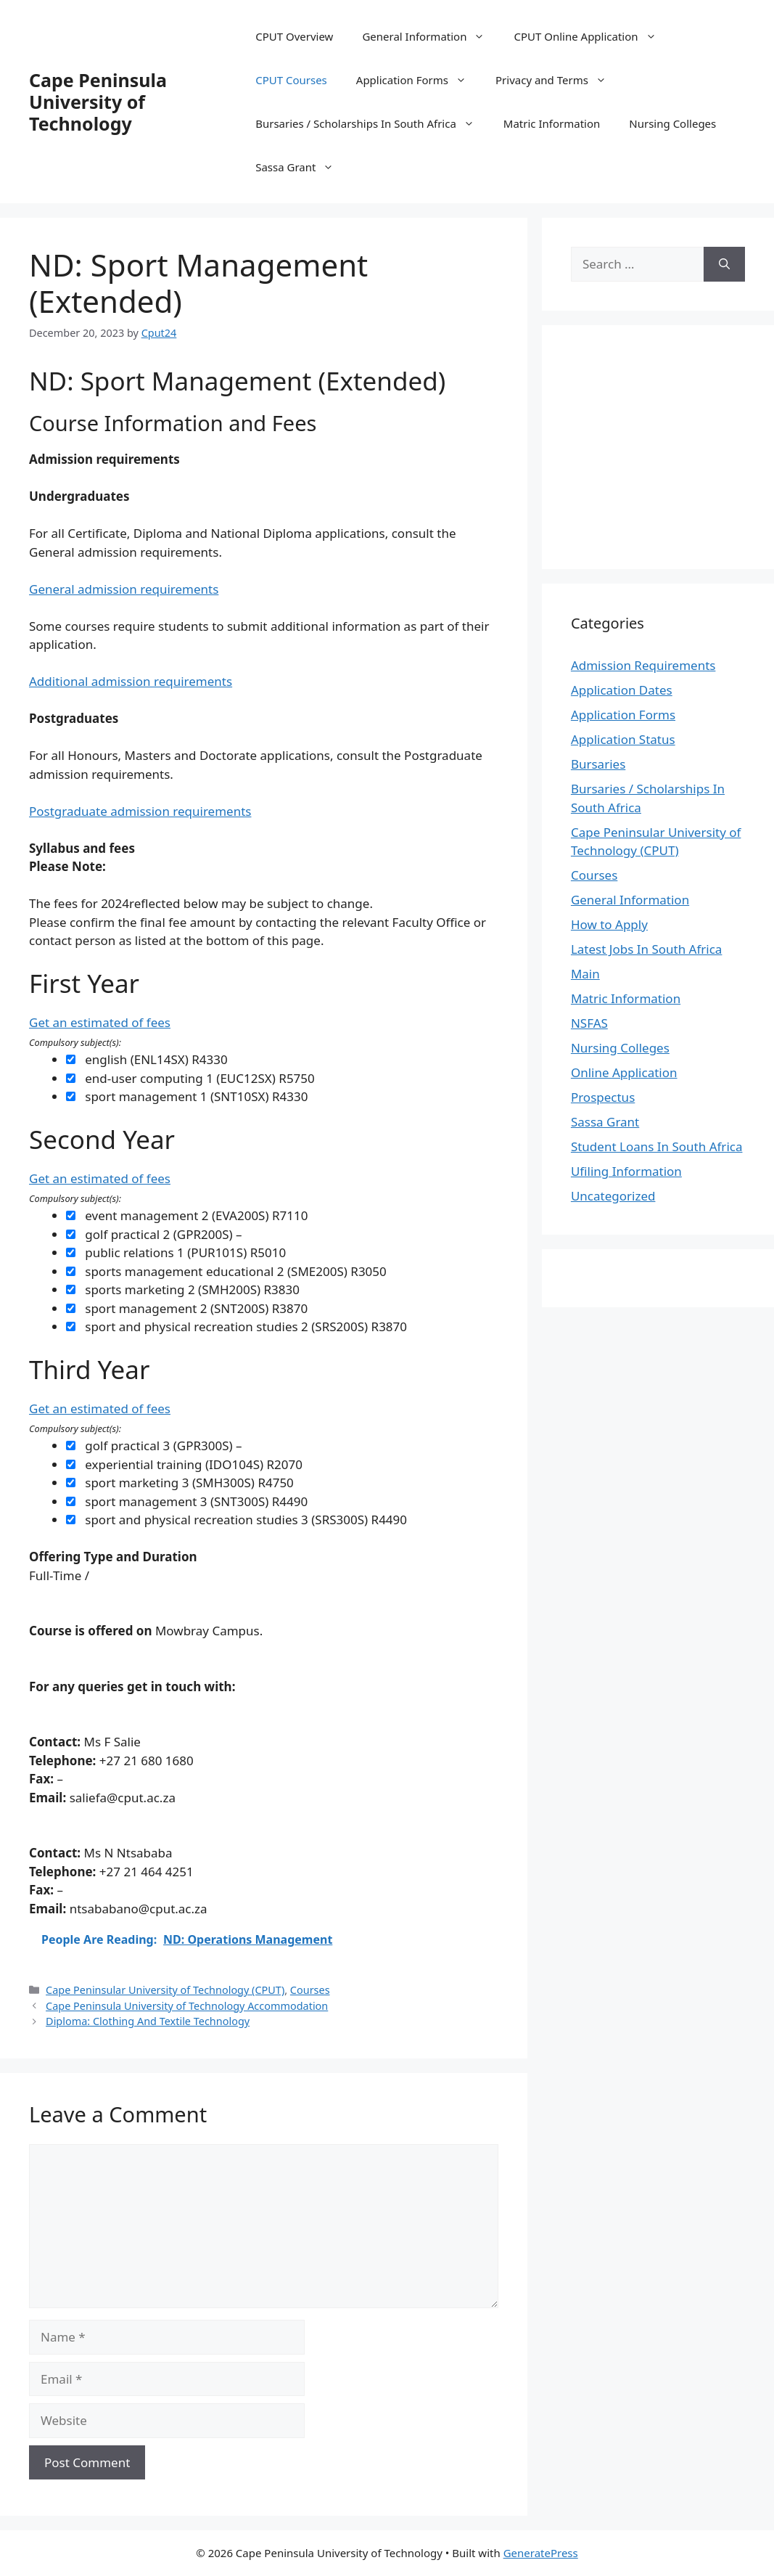  I want to click on Ufiling Information, so click(626, 1171).